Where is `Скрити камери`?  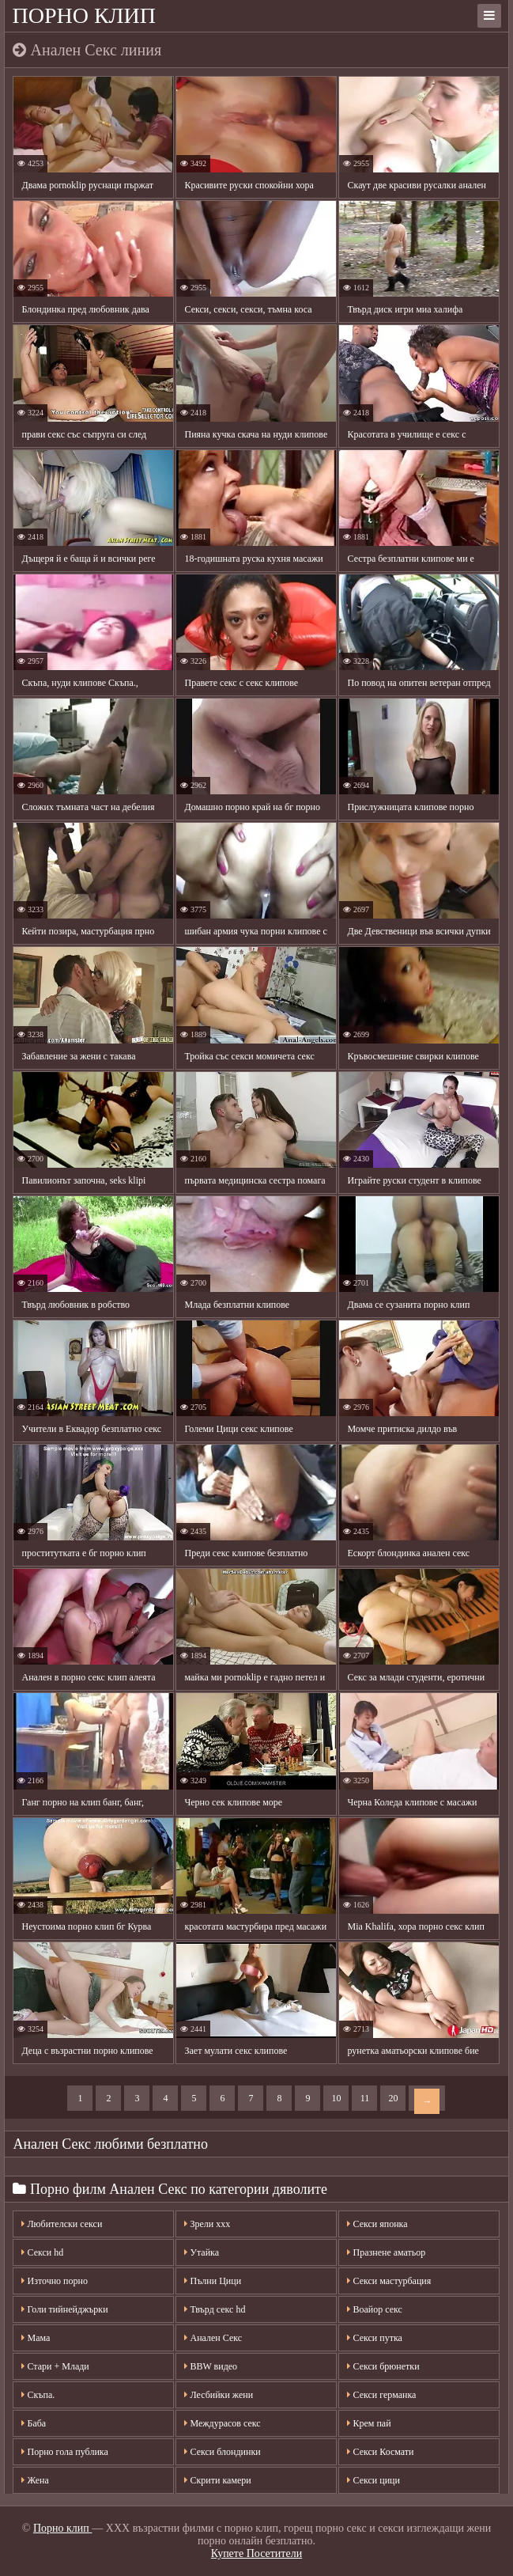 Скрити камери is located at coordinates (217, 2480).